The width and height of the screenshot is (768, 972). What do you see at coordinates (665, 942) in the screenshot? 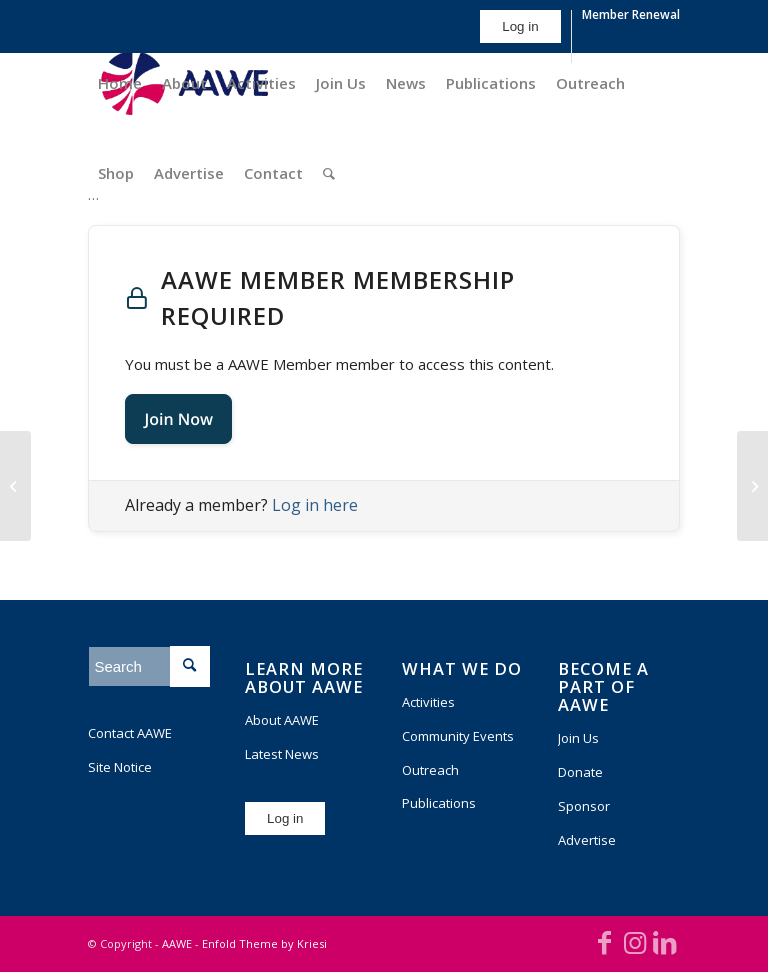
I see `[Link to LinkedIn]` at bounding box center [665, 942].